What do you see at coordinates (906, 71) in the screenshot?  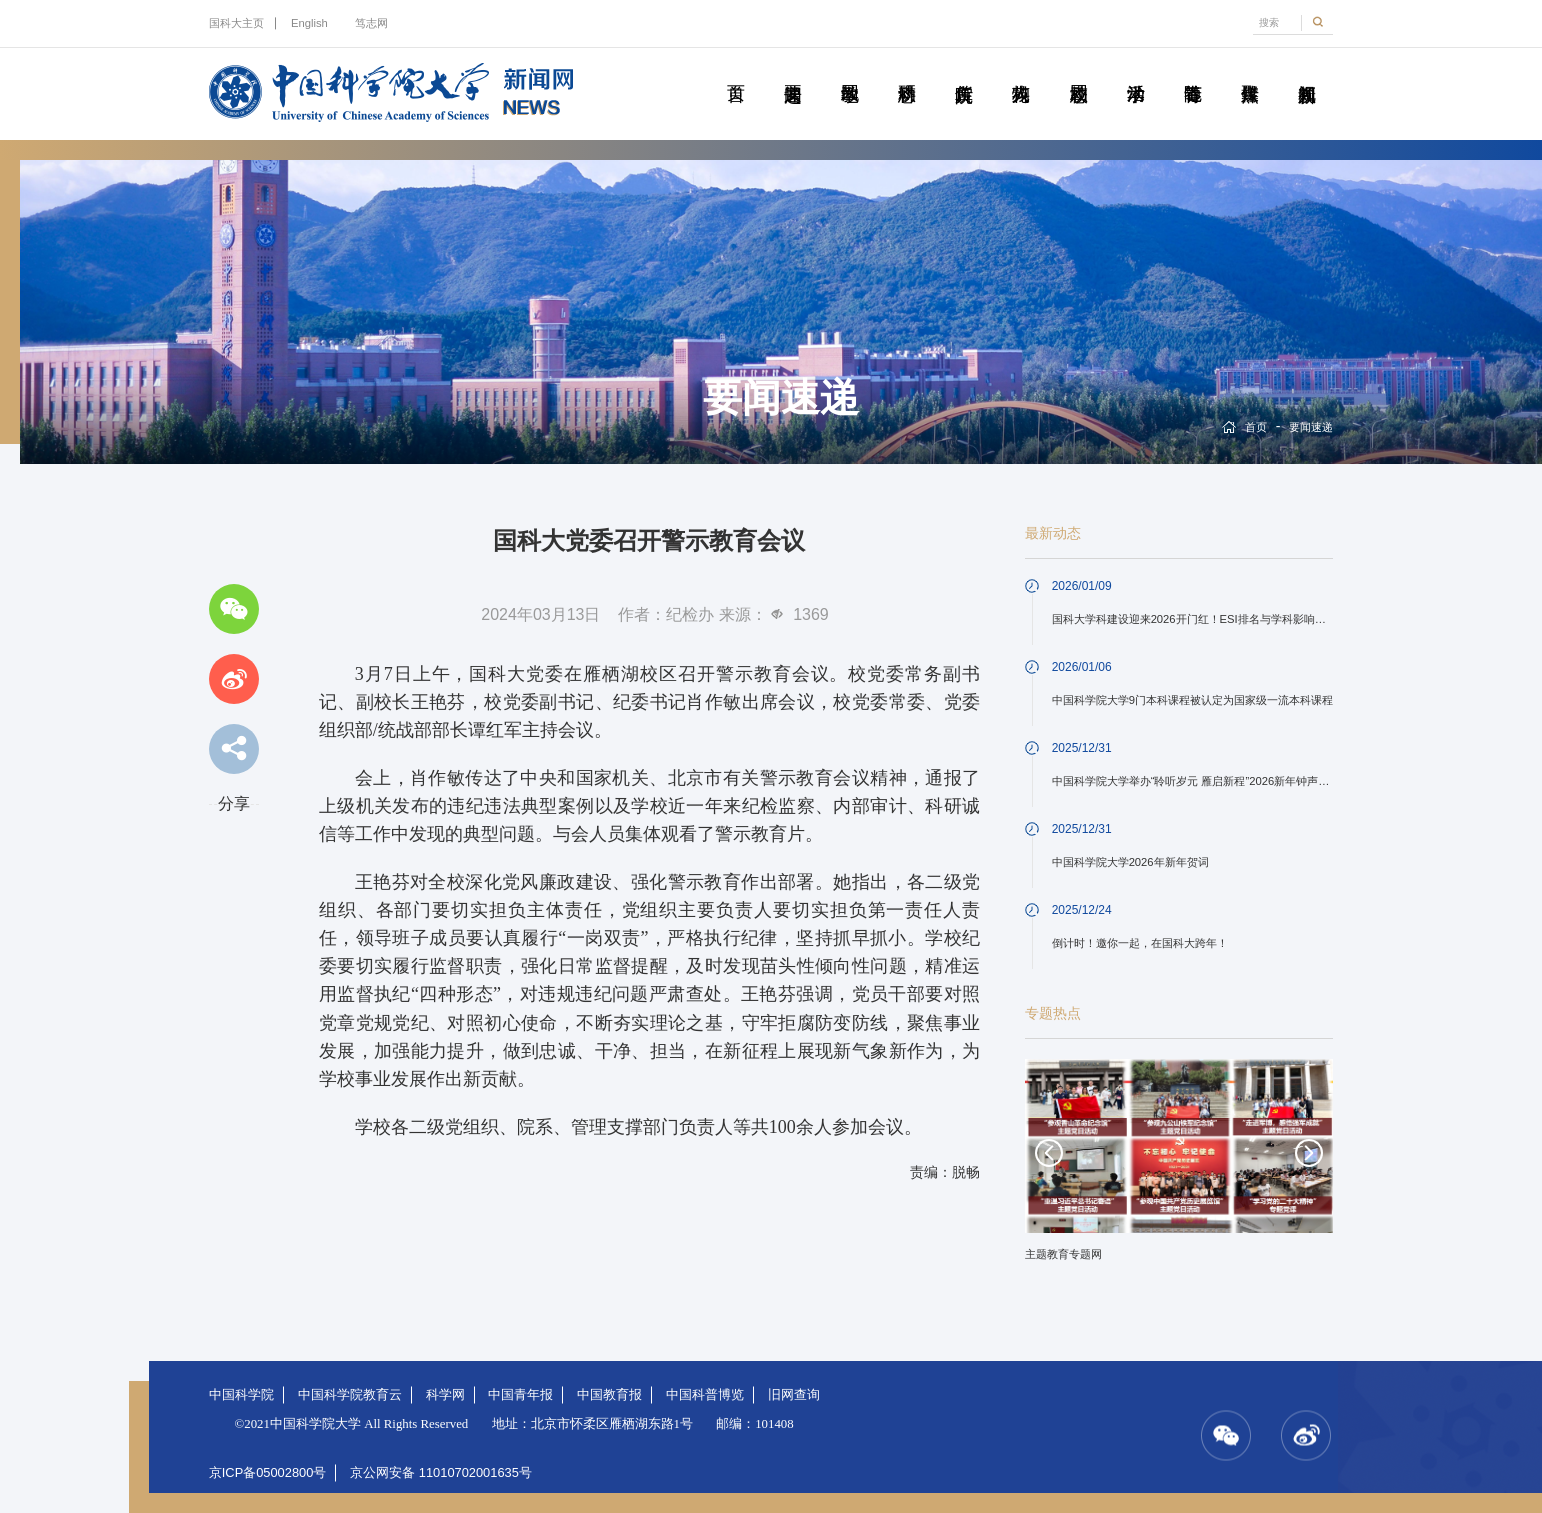 I see `科研动态` at bounding box center [906, 71].